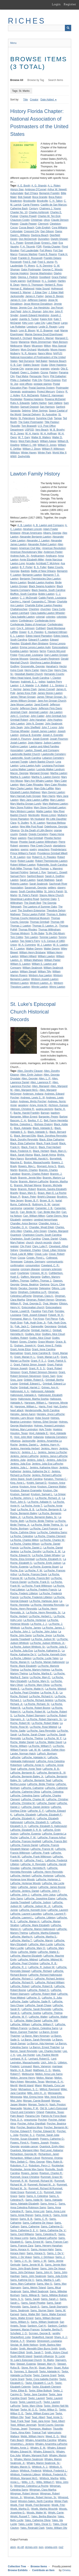  I want to click on Taylor, Mary Olivia, so click(32, 2405).